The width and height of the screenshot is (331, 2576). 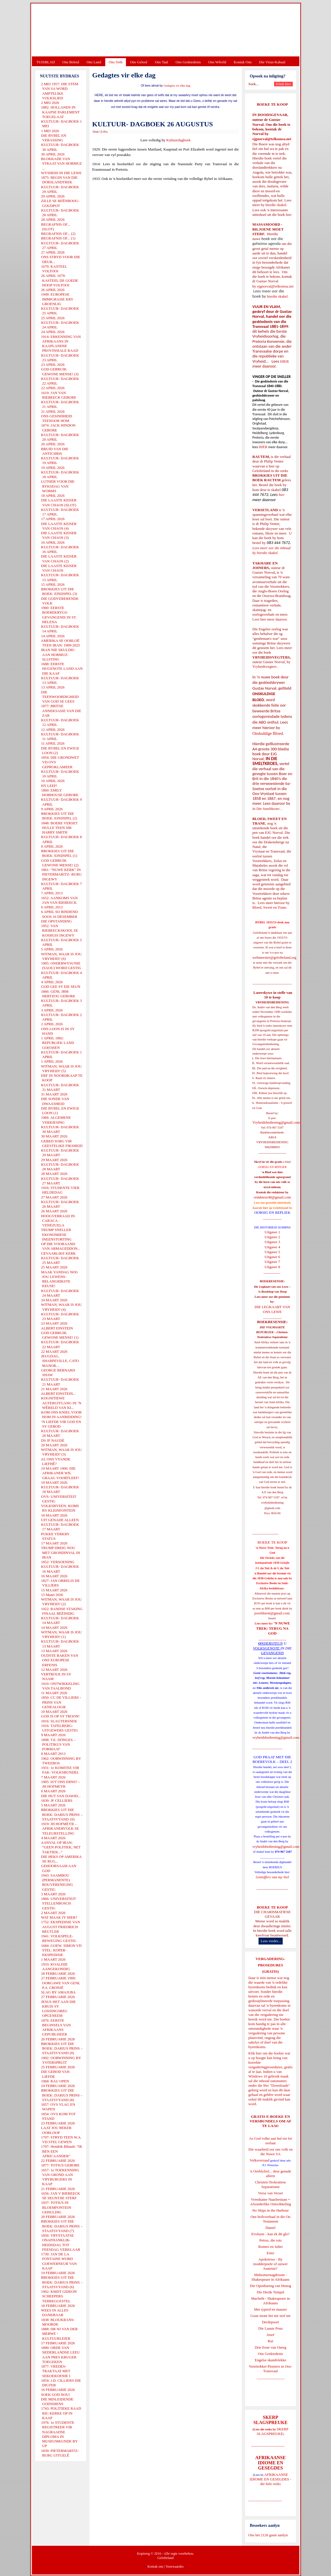 I want to click on As God volke aan hul eie lot oorlaat, so click(x=270, y=2140).